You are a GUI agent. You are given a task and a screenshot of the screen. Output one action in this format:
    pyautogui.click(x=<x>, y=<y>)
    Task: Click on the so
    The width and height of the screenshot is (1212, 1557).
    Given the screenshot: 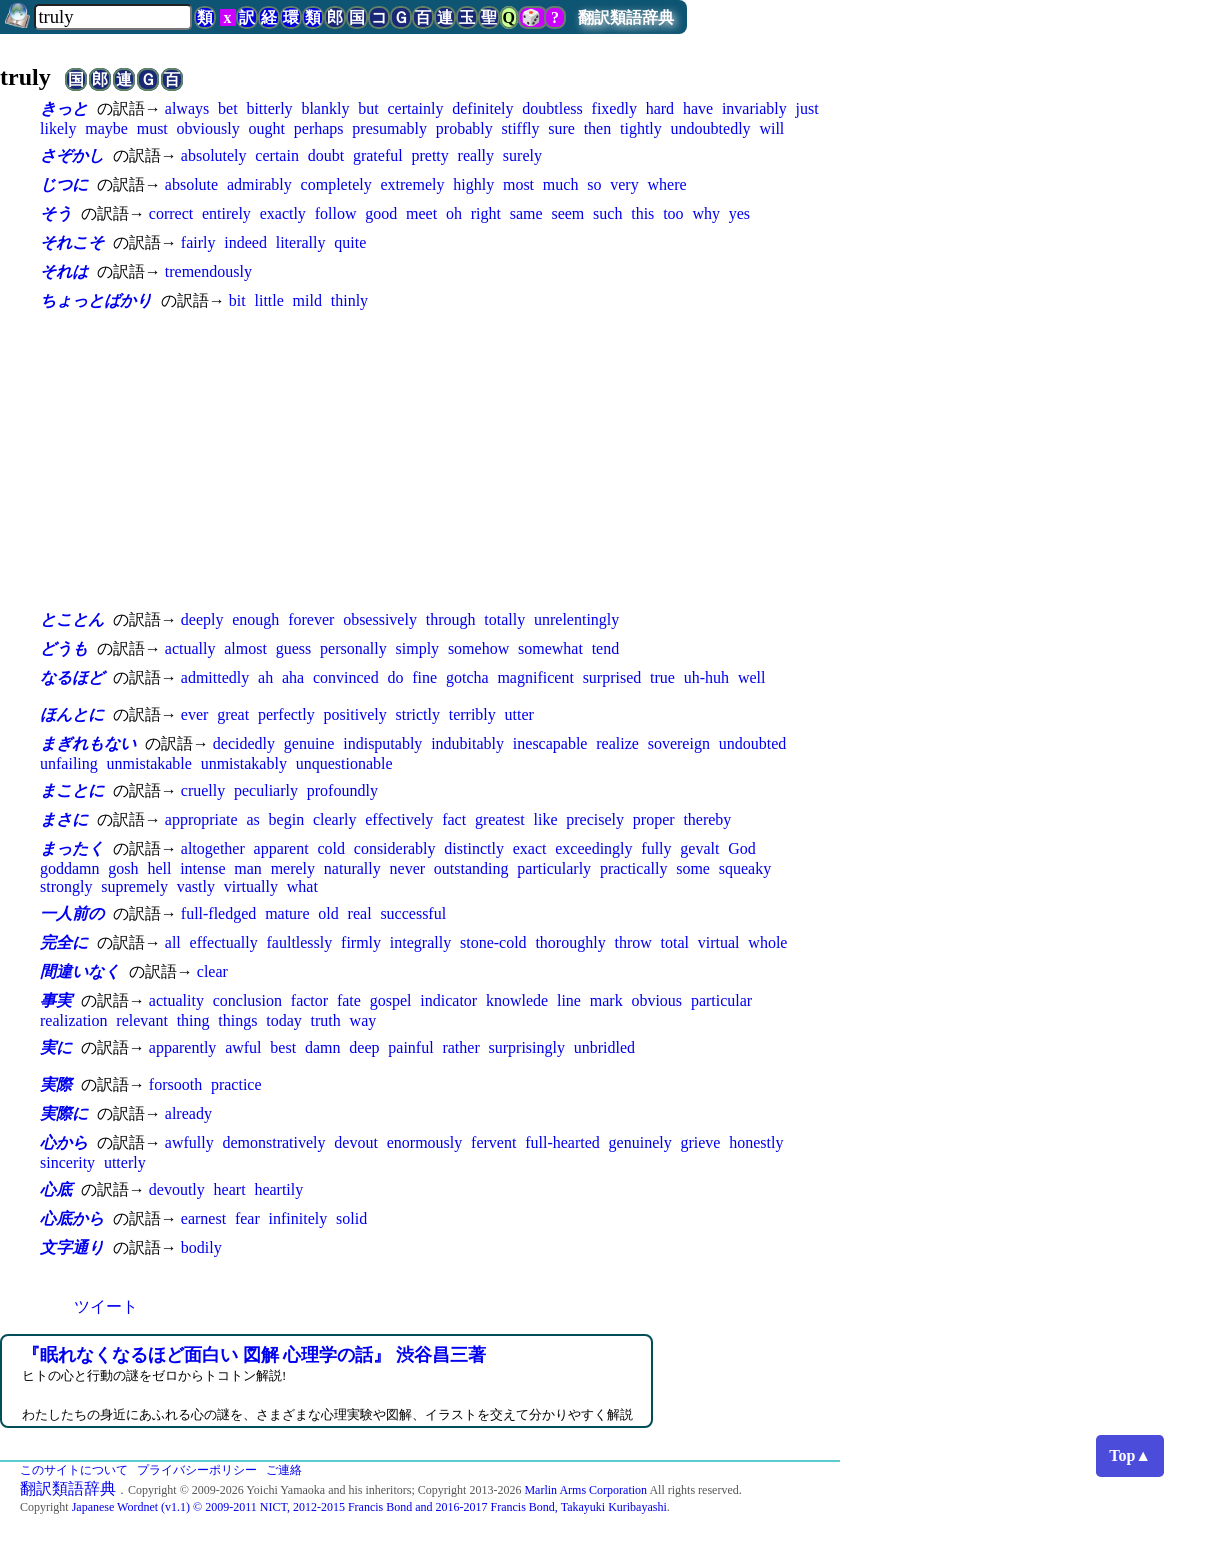 What is the action you would take?
    pyautogui.click(x=594, y=184)
    